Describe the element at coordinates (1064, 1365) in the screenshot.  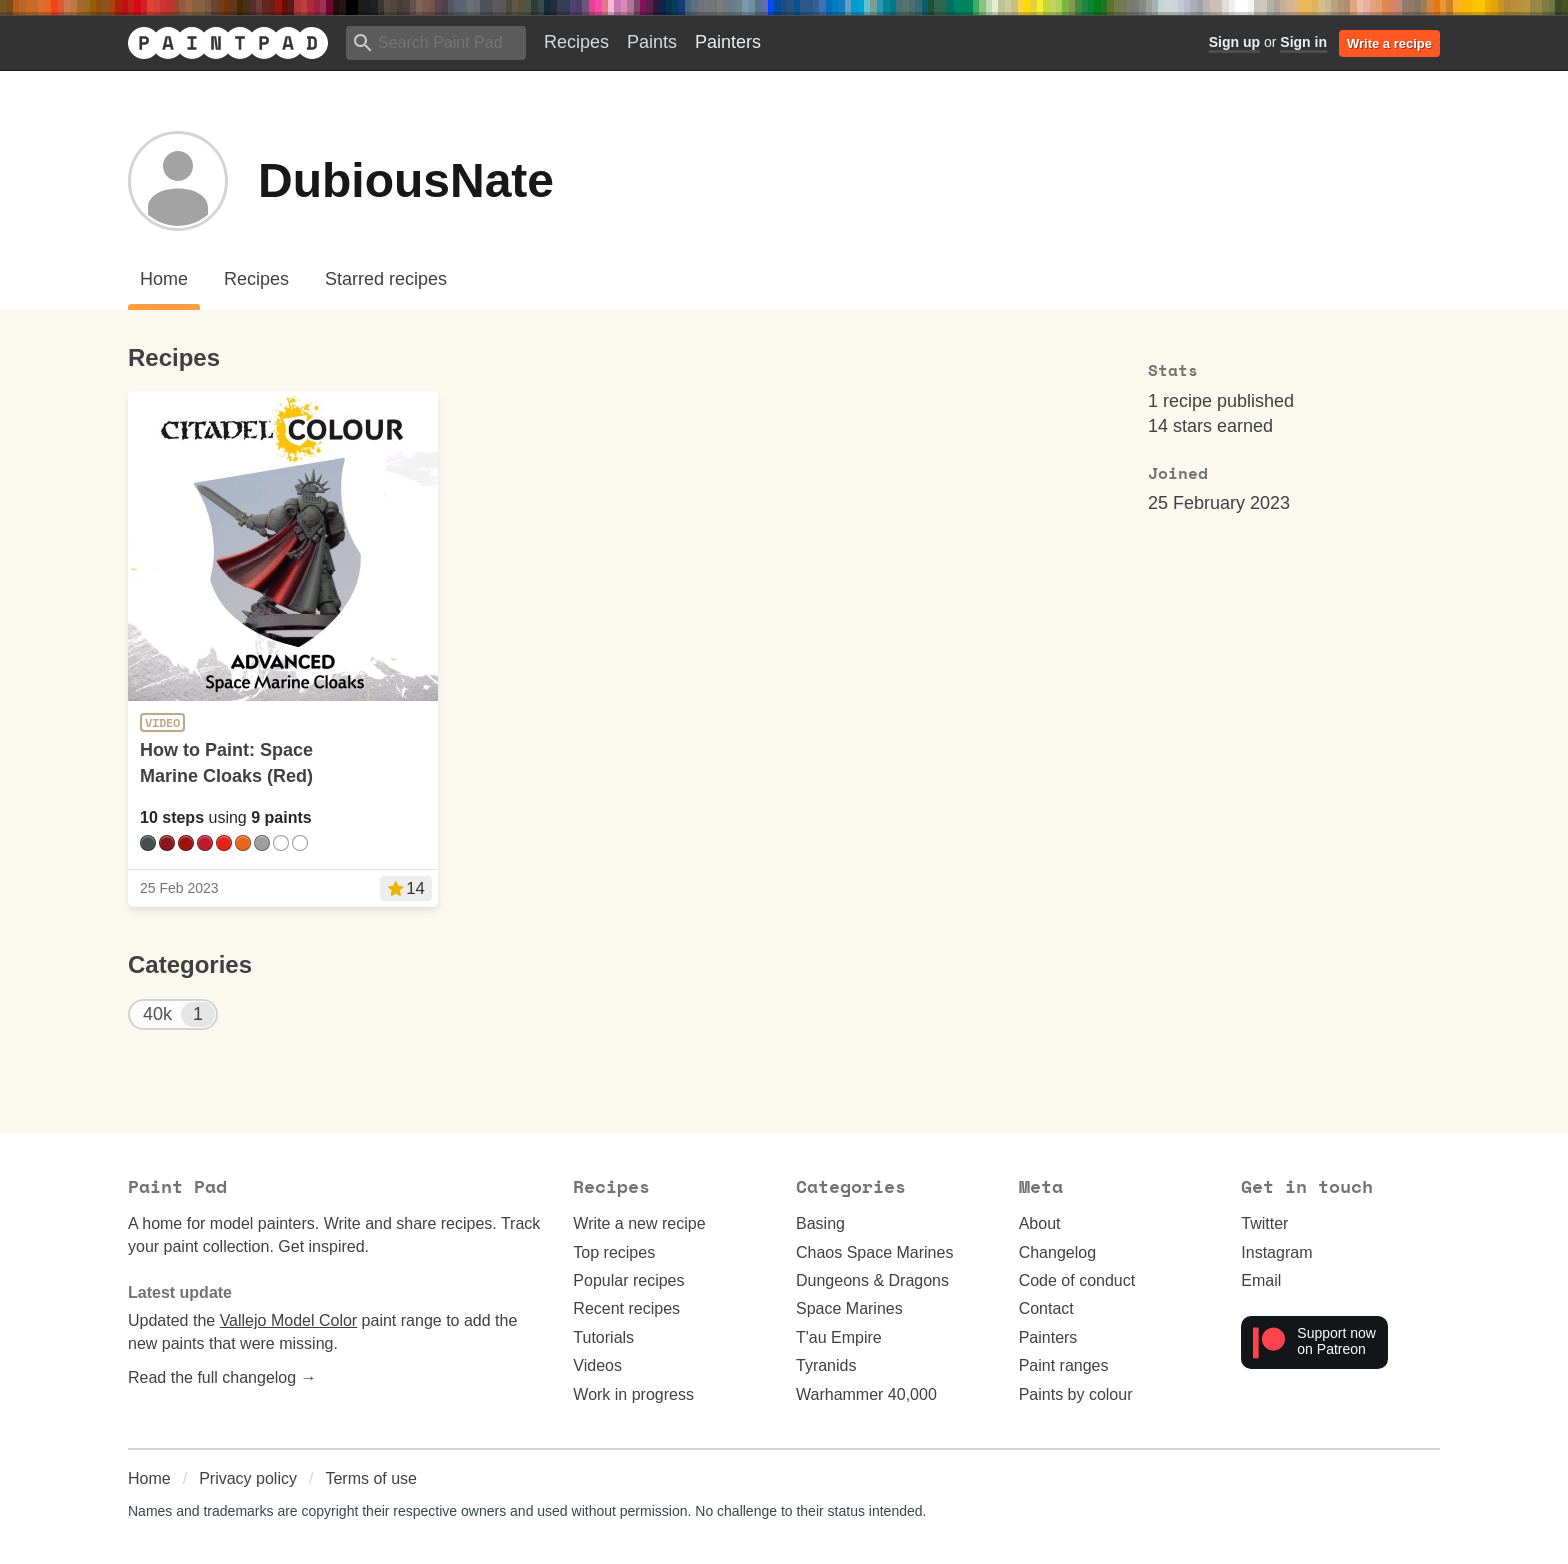
I see `Paint ranges` at that location.